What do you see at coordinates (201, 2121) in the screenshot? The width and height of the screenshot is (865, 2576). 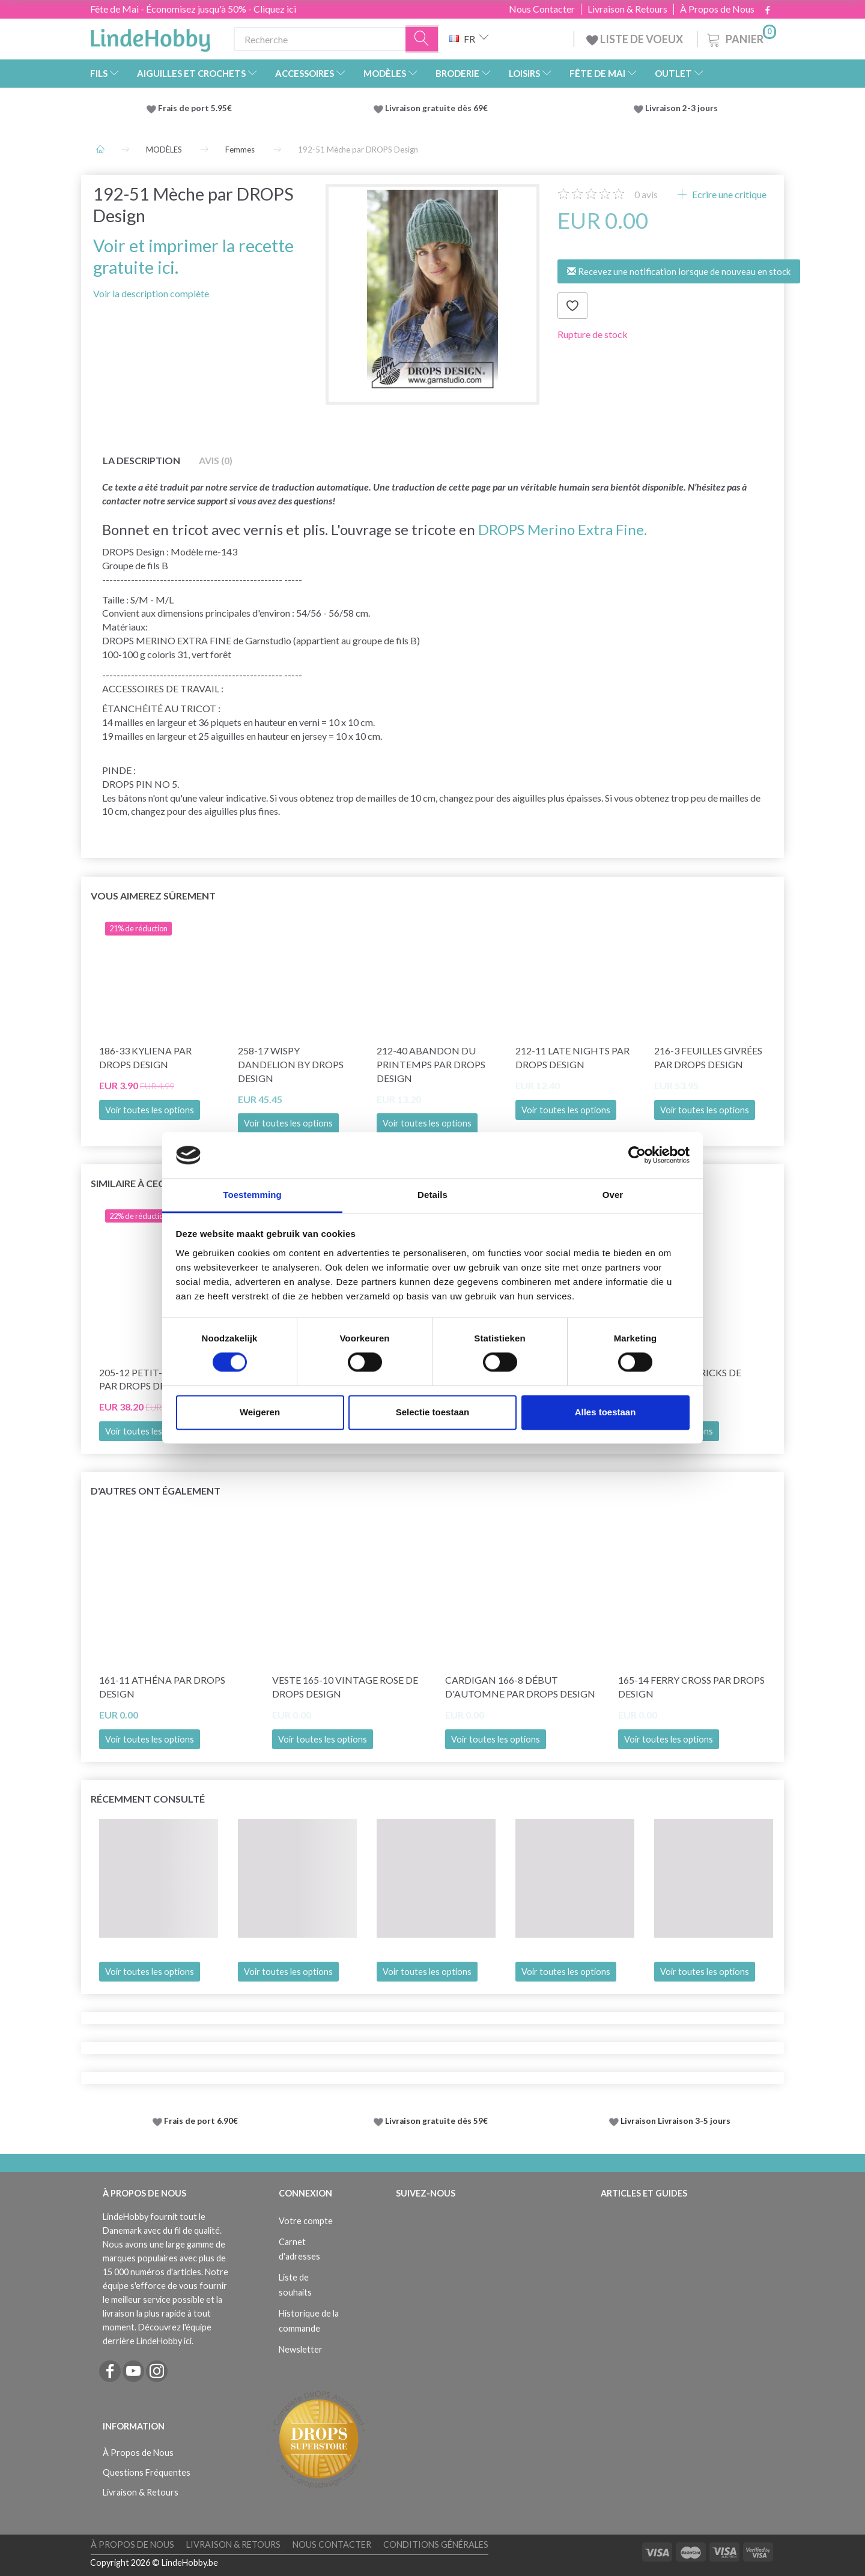 I see `Frais de port 6.90€` at bounding box center [201, 2121].